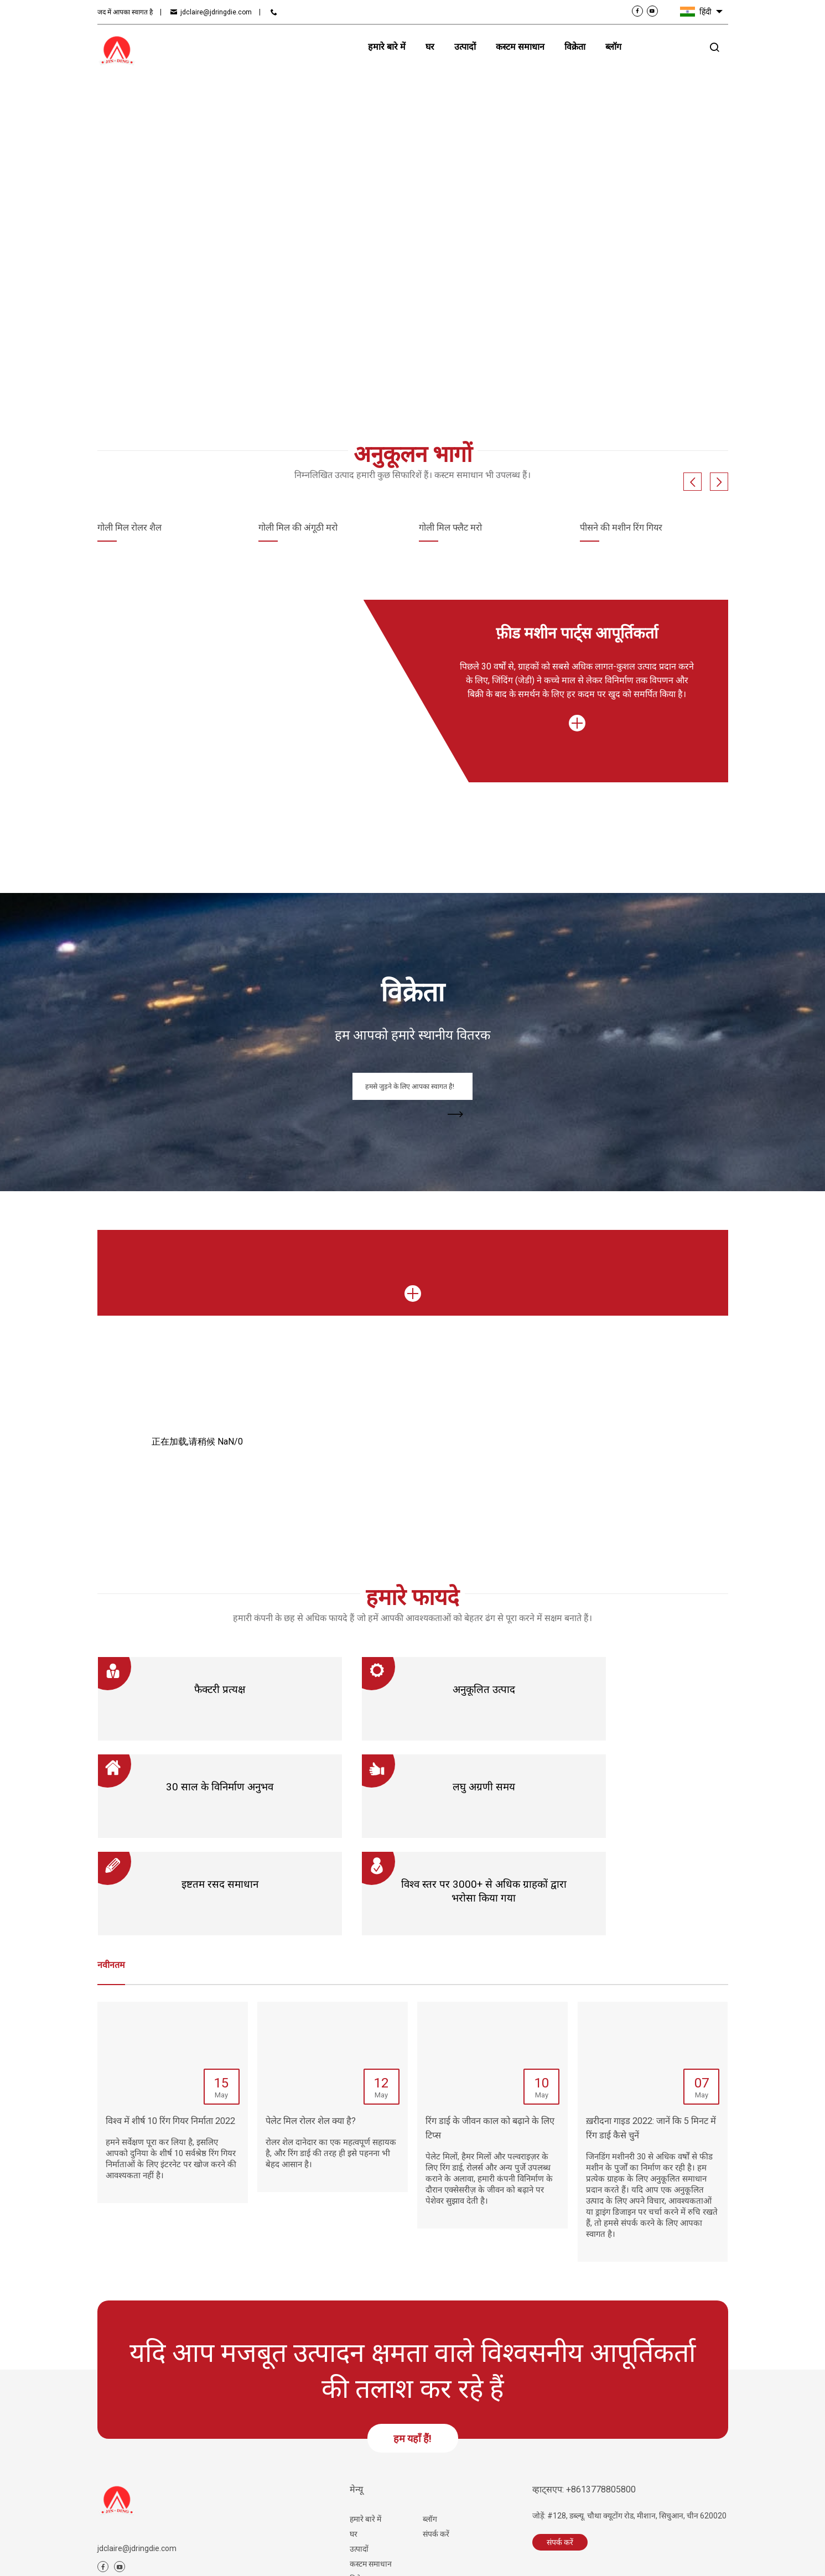 Image resolution: width=825 pixels, height=2576 pixels. What do you see at coordinates (371, 2476) in the screenshot?
I see `कस्टम समाधान` at bounding box center [371, 2476].